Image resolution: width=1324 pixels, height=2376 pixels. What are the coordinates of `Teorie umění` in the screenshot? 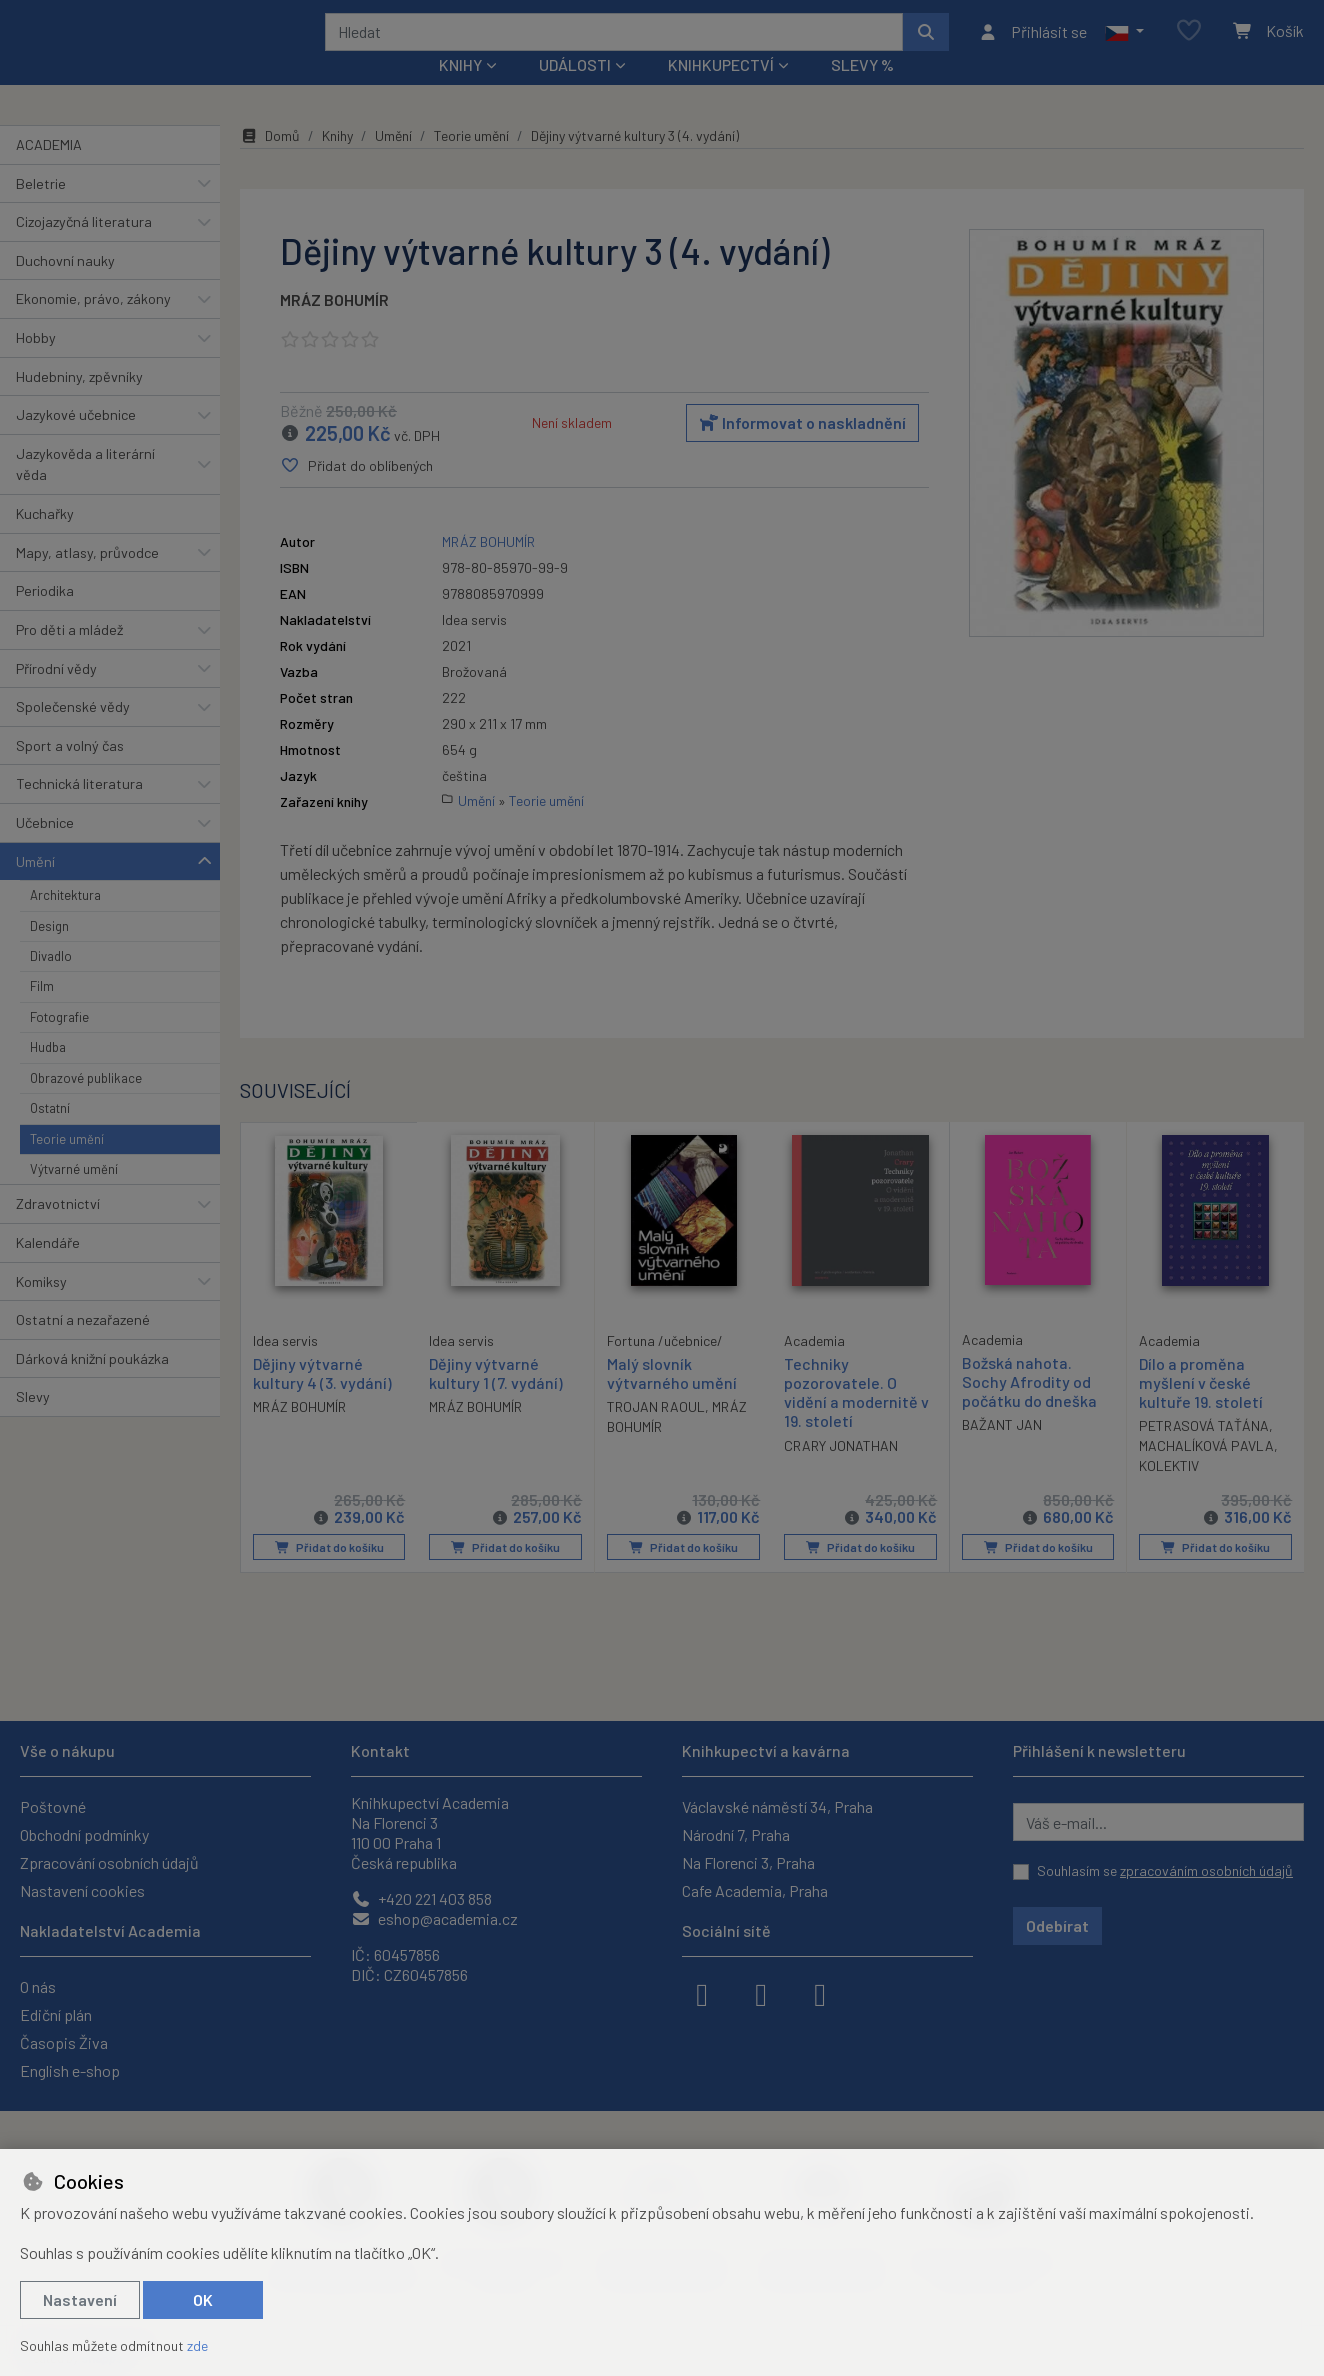 It's located at (67, 1165).